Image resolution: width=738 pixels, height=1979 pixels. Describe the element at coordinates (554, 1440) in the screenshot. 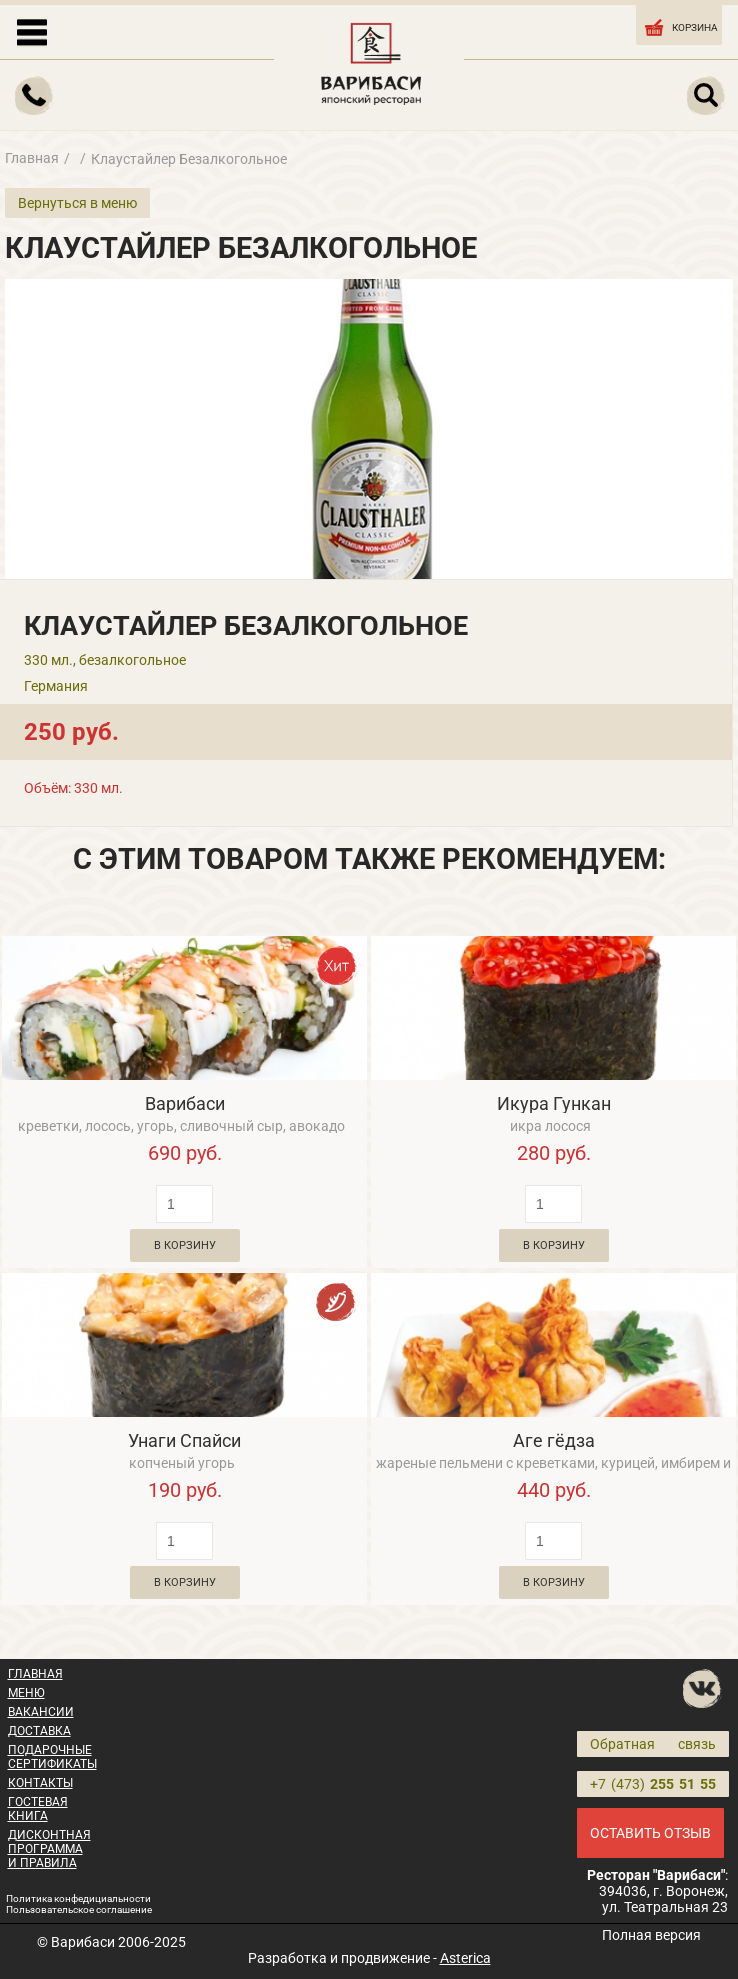

I see `Аге гёдза` at that location.